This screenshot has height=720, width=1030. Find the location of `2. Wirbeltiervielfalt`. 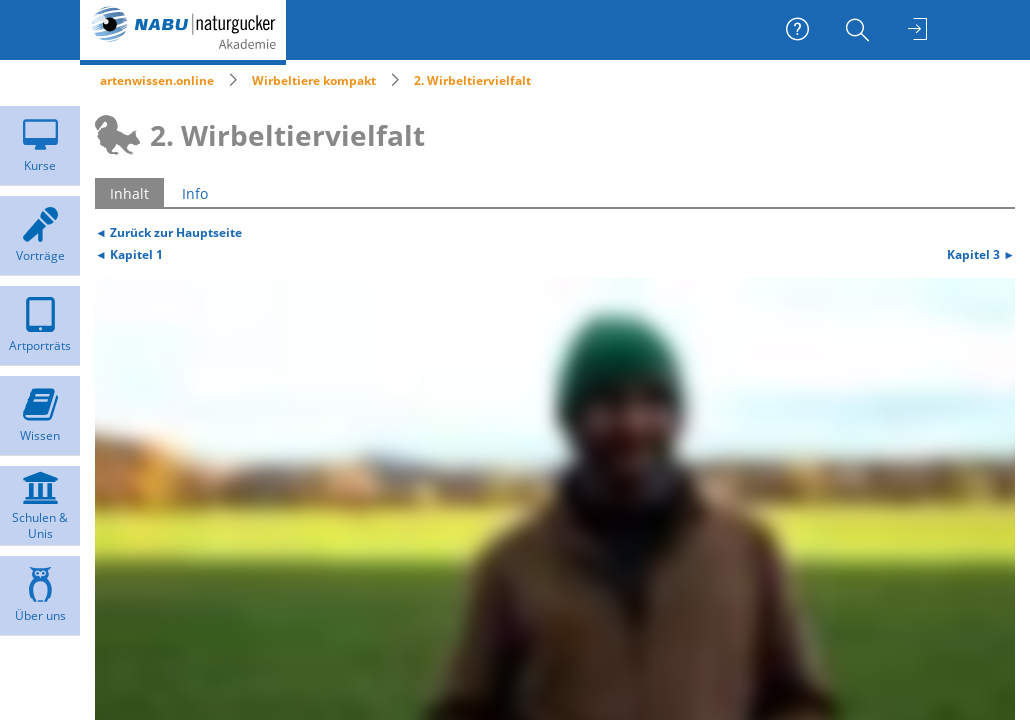

2. Wirbeltiervielfalt is located at coordinates (472, 80).